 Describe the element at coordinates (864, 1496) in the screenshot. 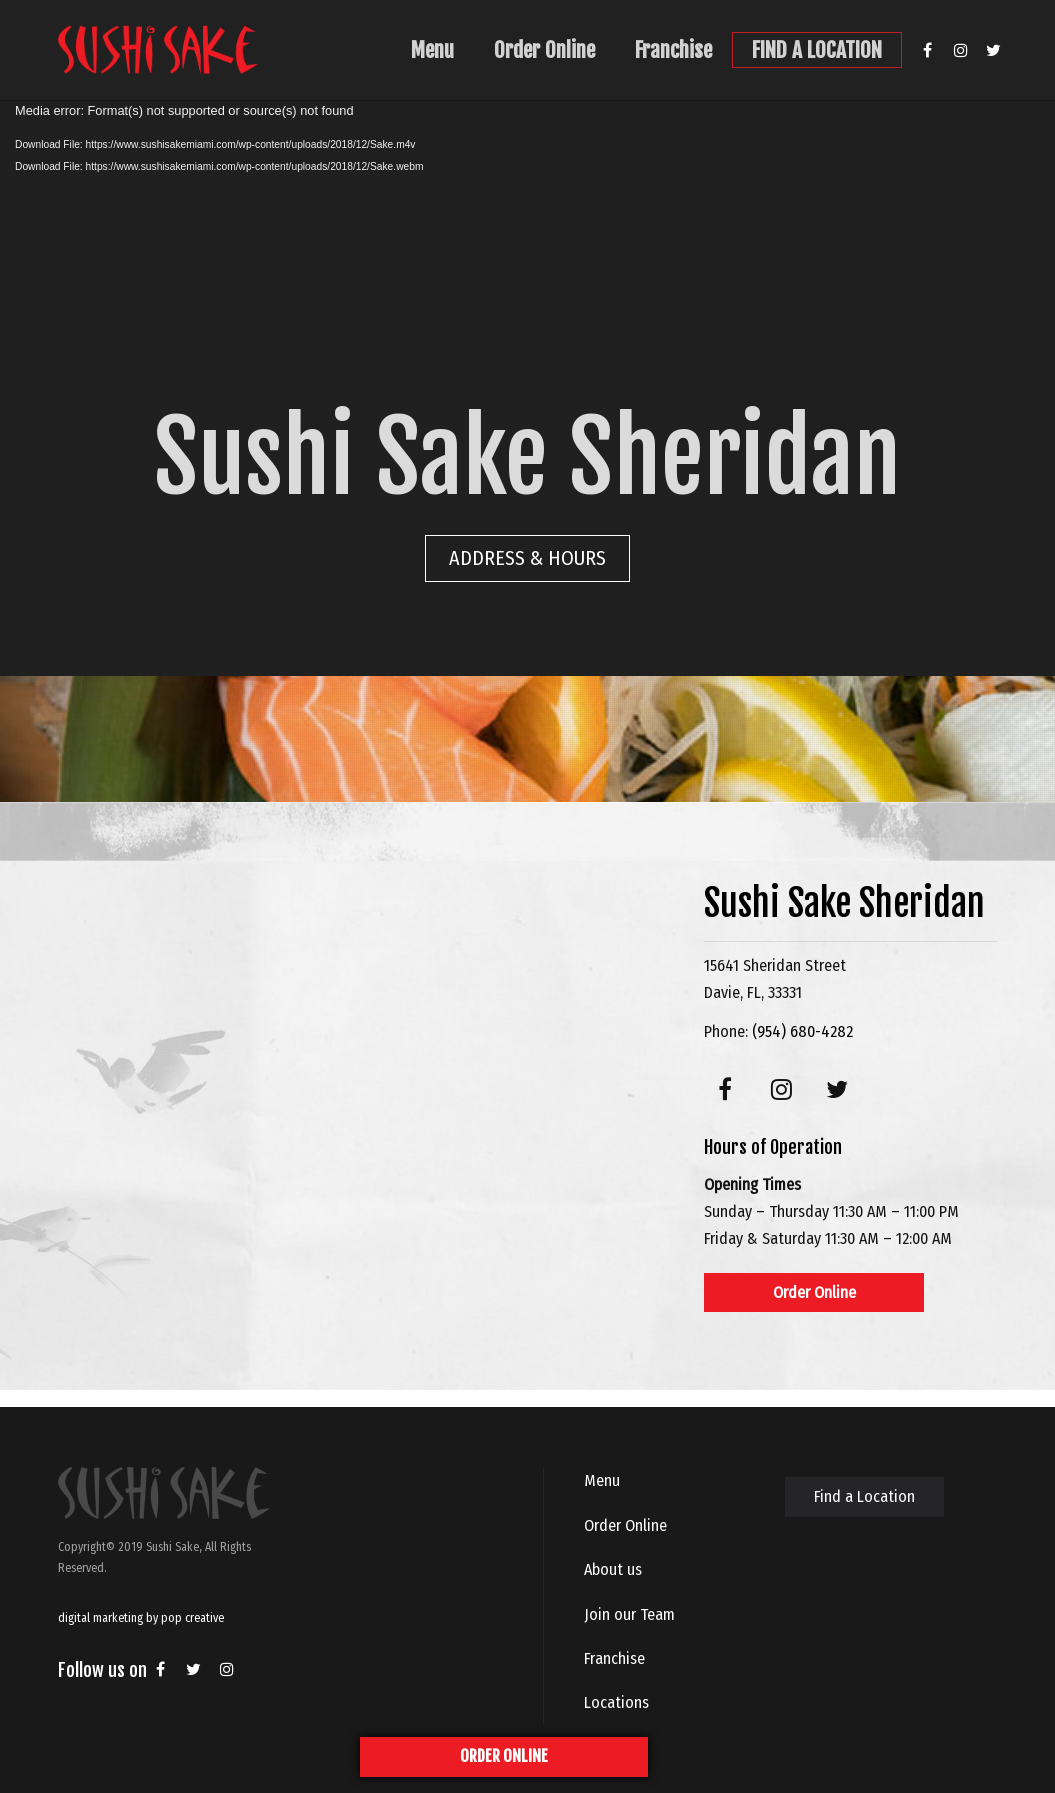

I see `Find a Location` at that location.